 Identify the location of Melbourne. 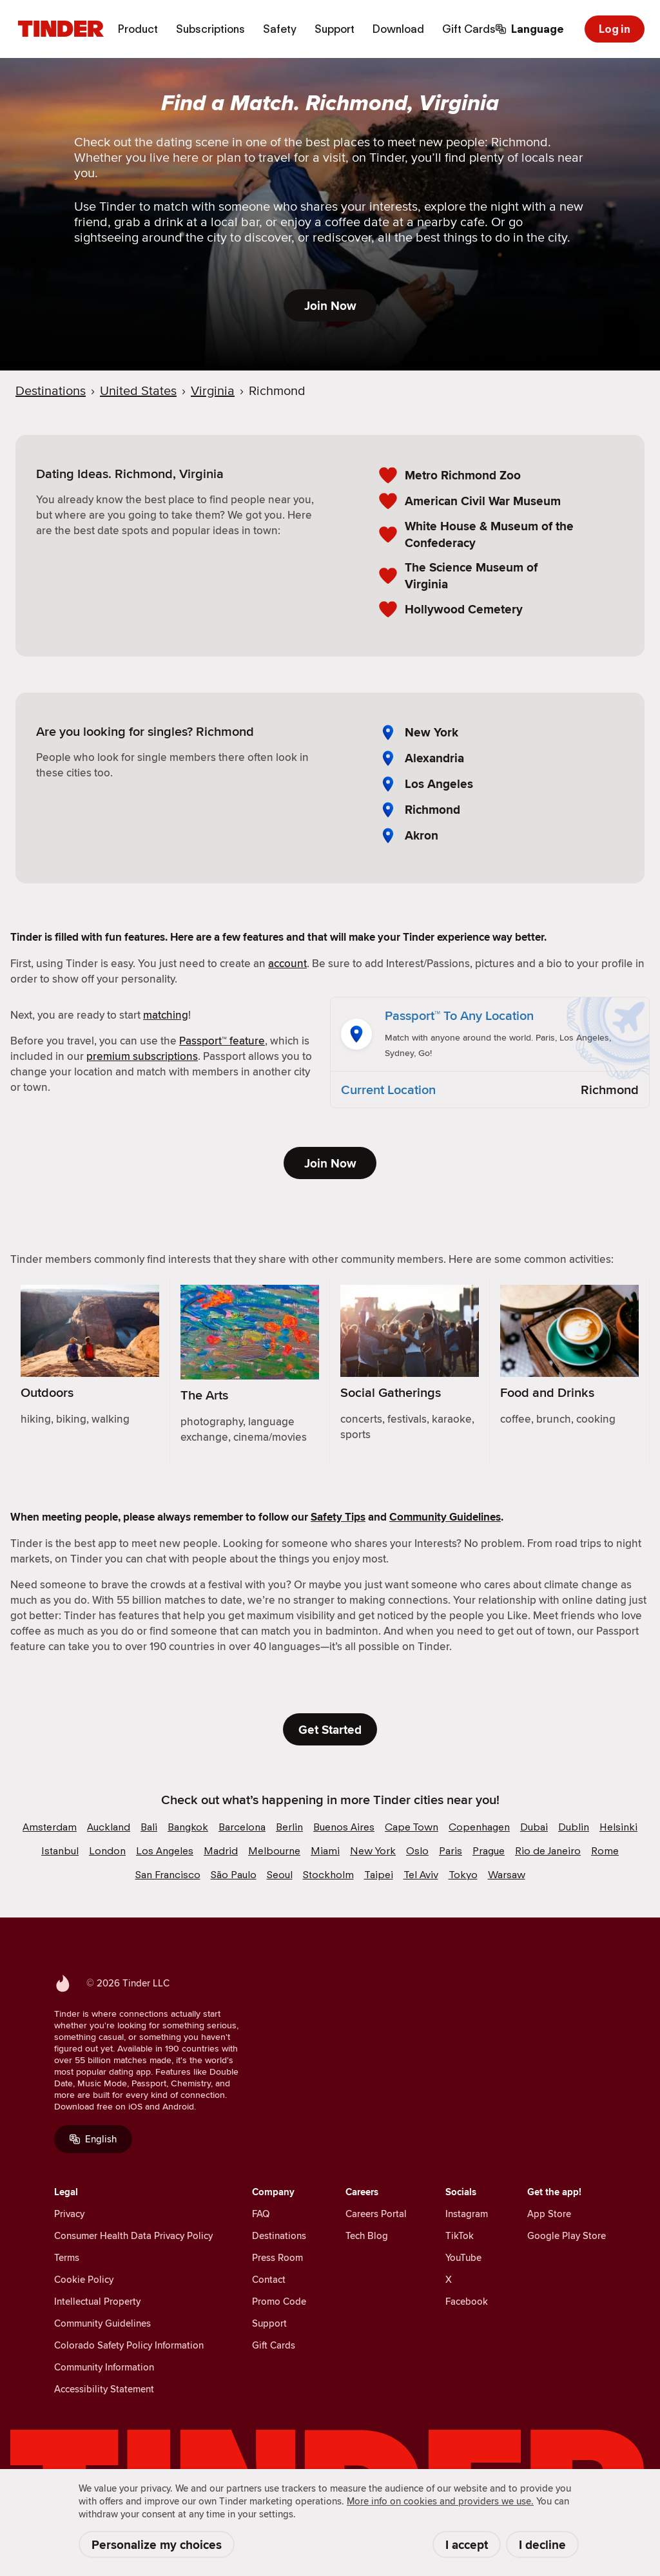
(274, 1851).